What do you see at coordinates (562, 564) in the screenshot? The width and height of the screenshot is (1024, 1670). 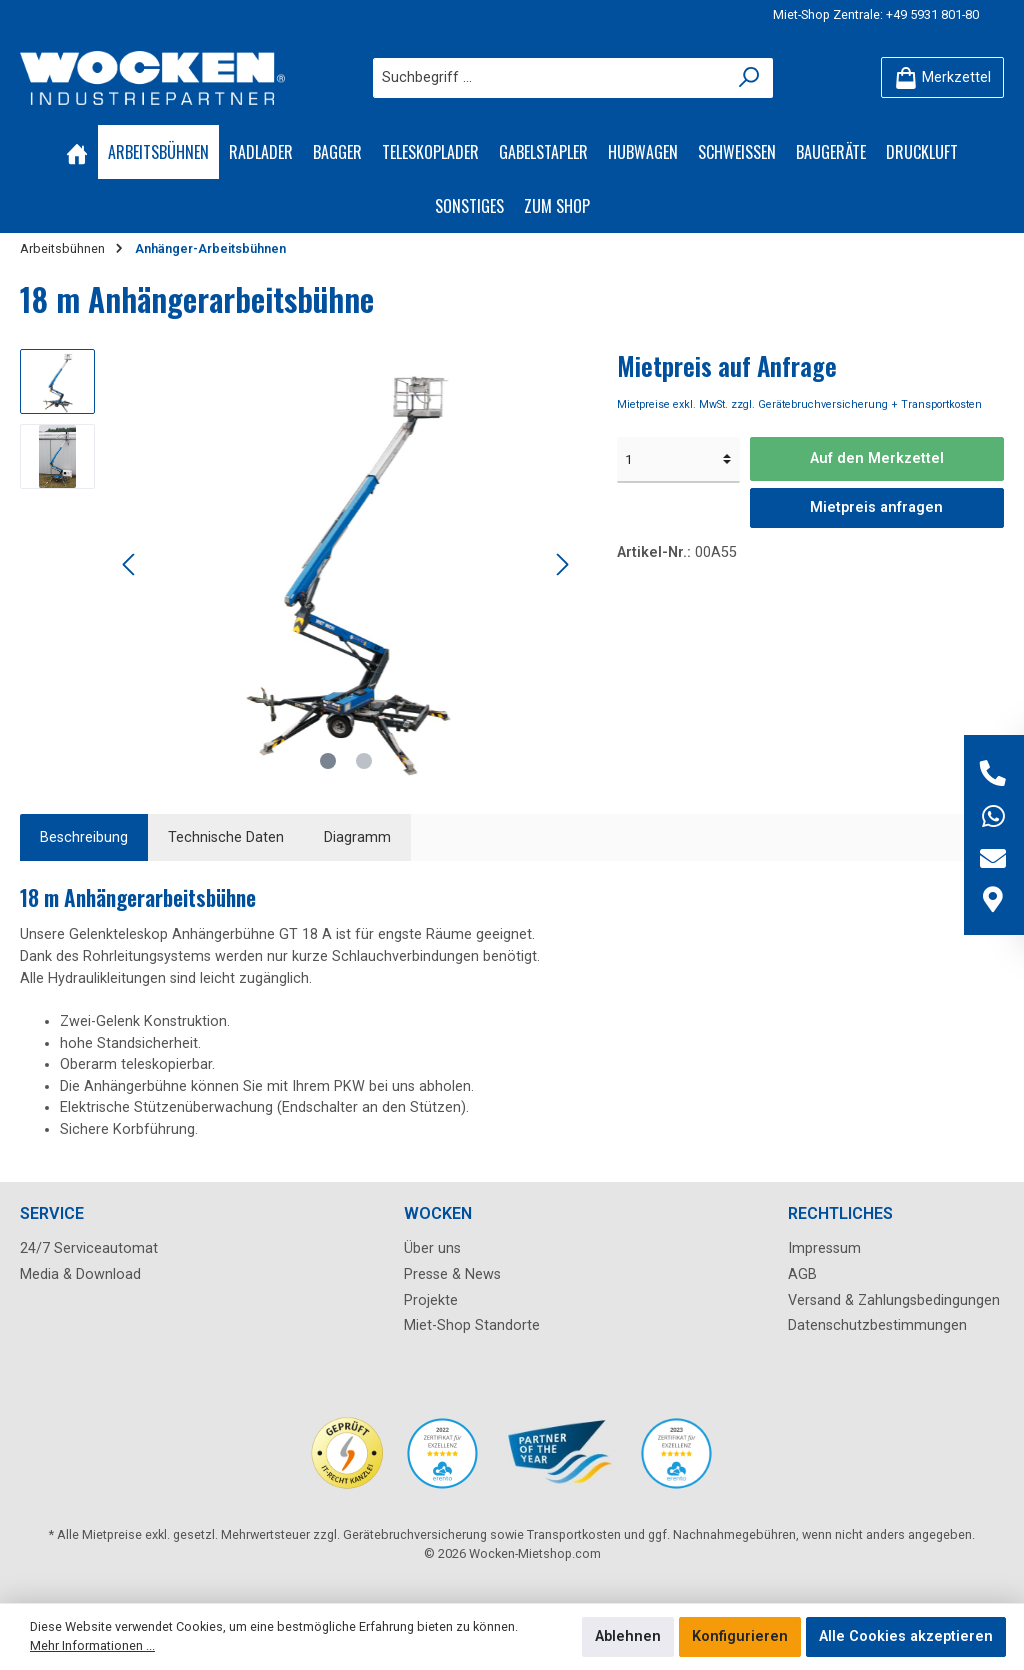 I see `[Nächstes]` at bounding box center [562, 564].